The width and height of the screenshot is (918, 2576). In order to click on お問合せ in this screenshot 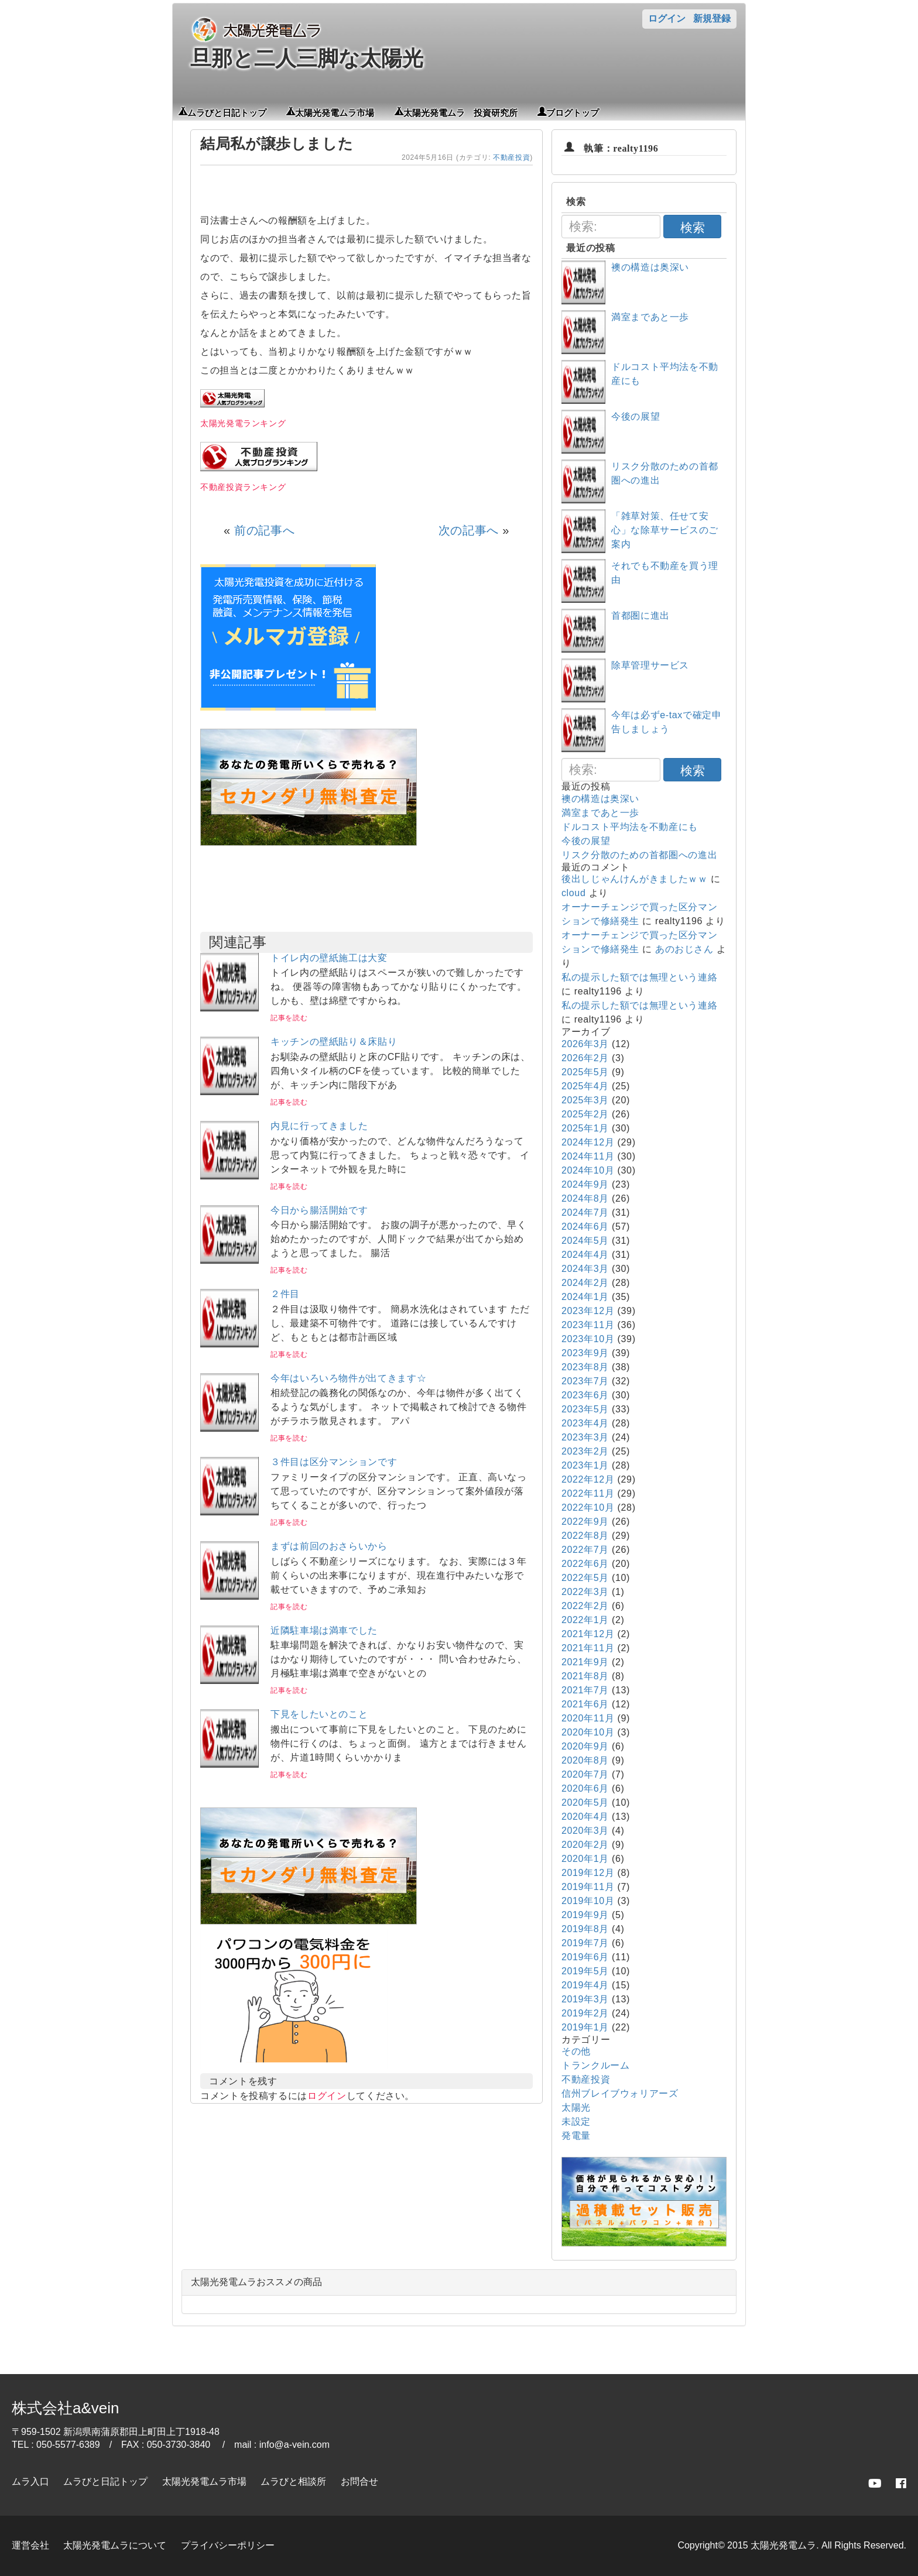, I will do `click(359, 2481)`.